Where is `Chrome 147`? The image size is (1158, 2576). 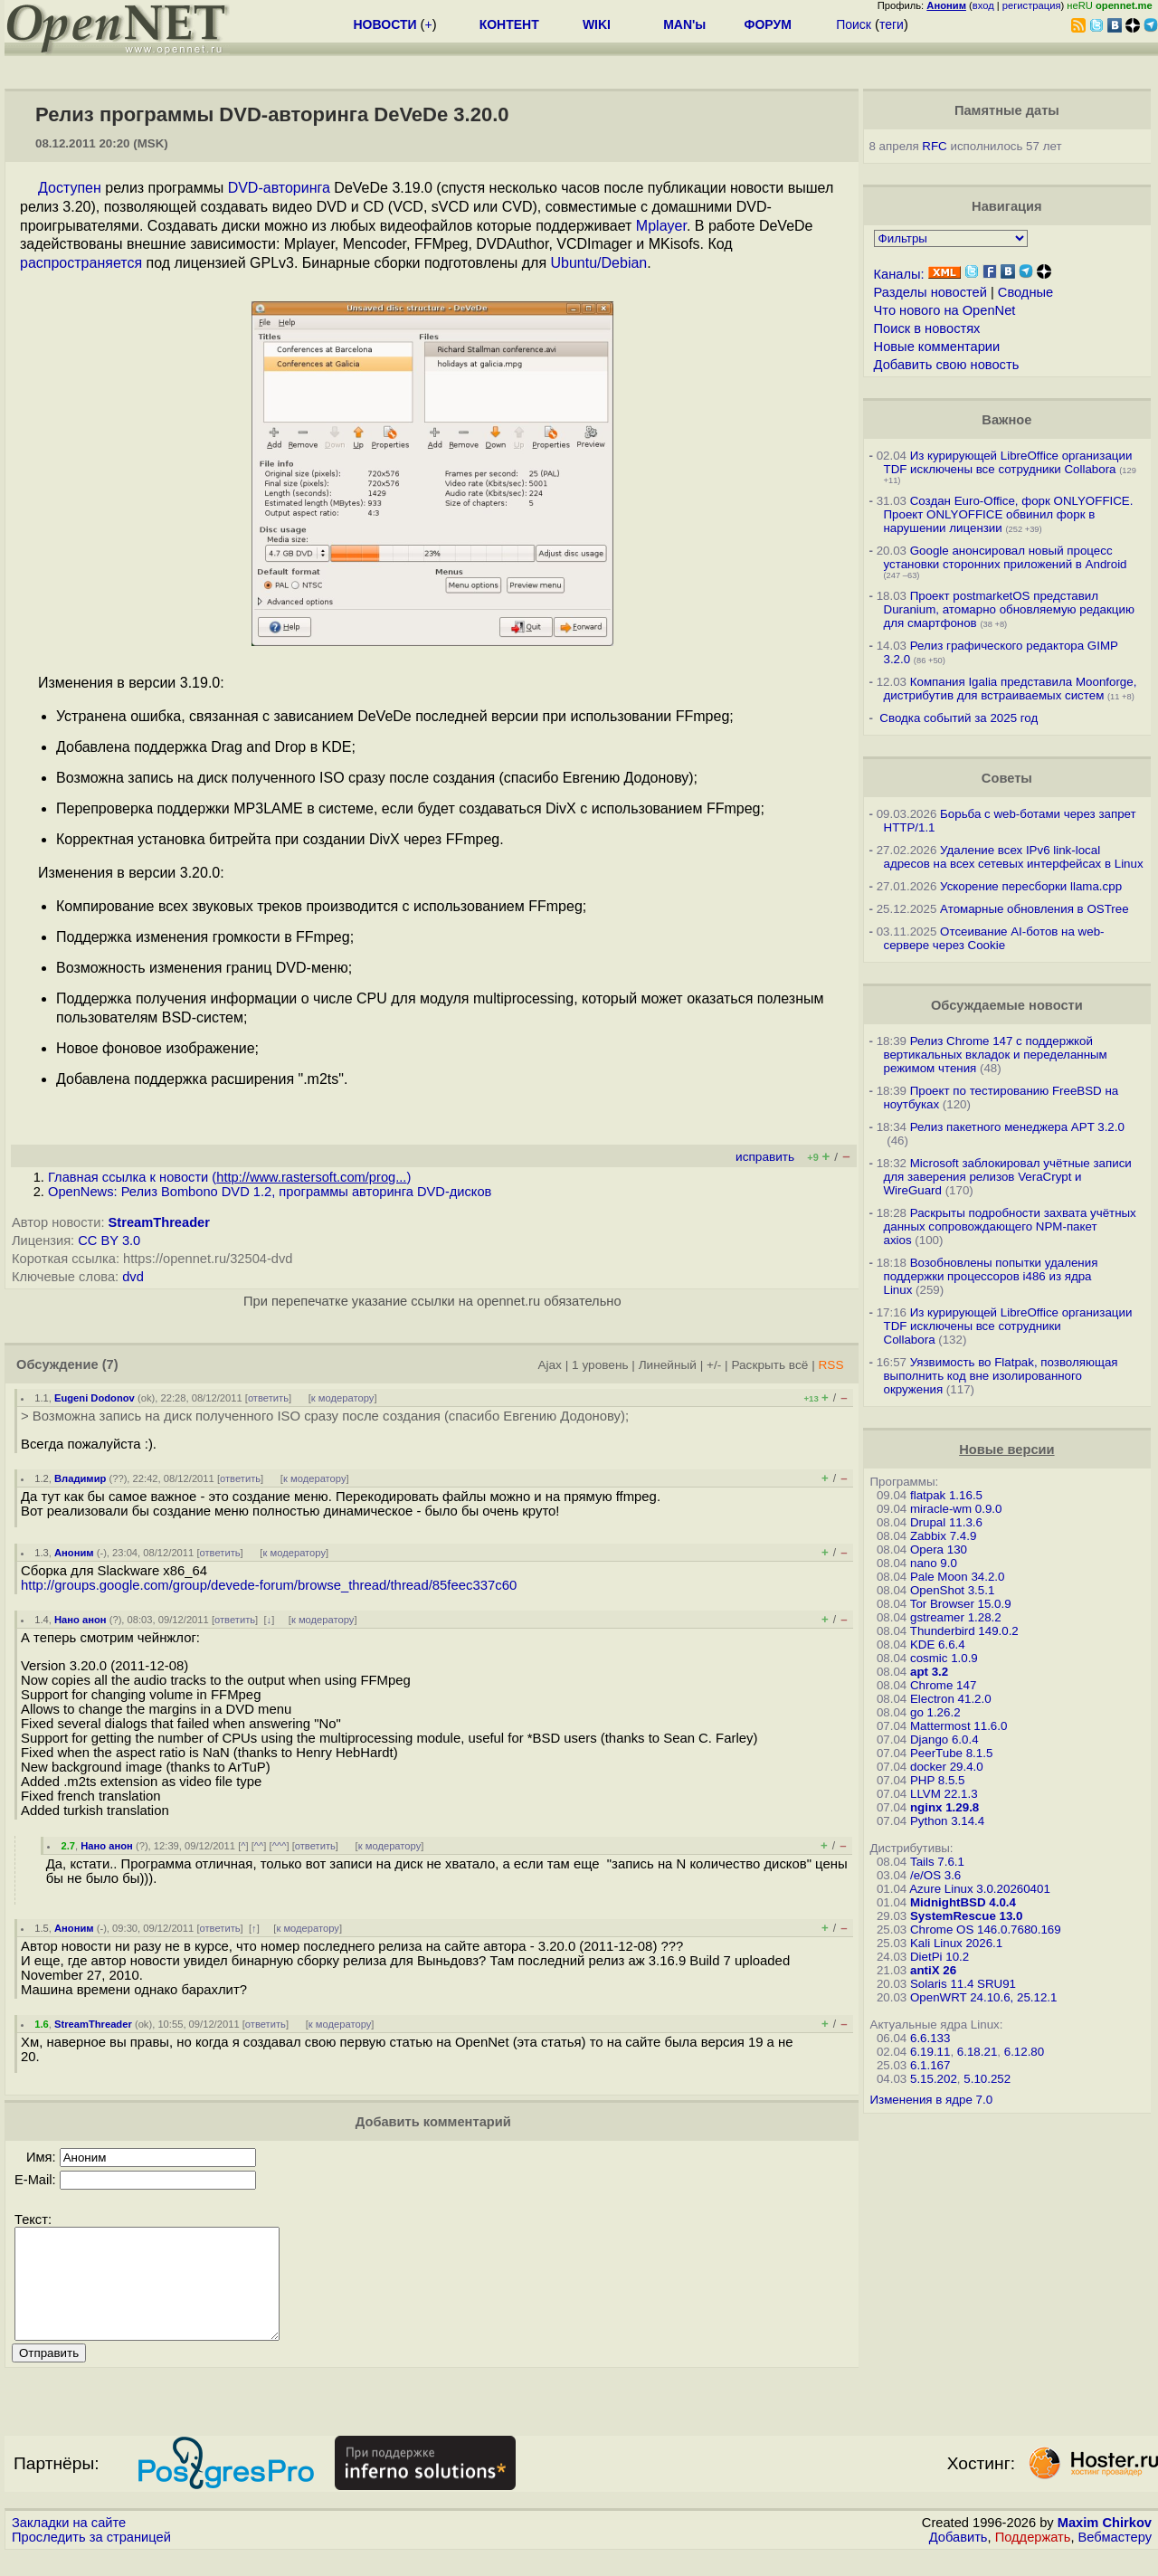
Chrome 147 is located at coordinates (943, 1685).